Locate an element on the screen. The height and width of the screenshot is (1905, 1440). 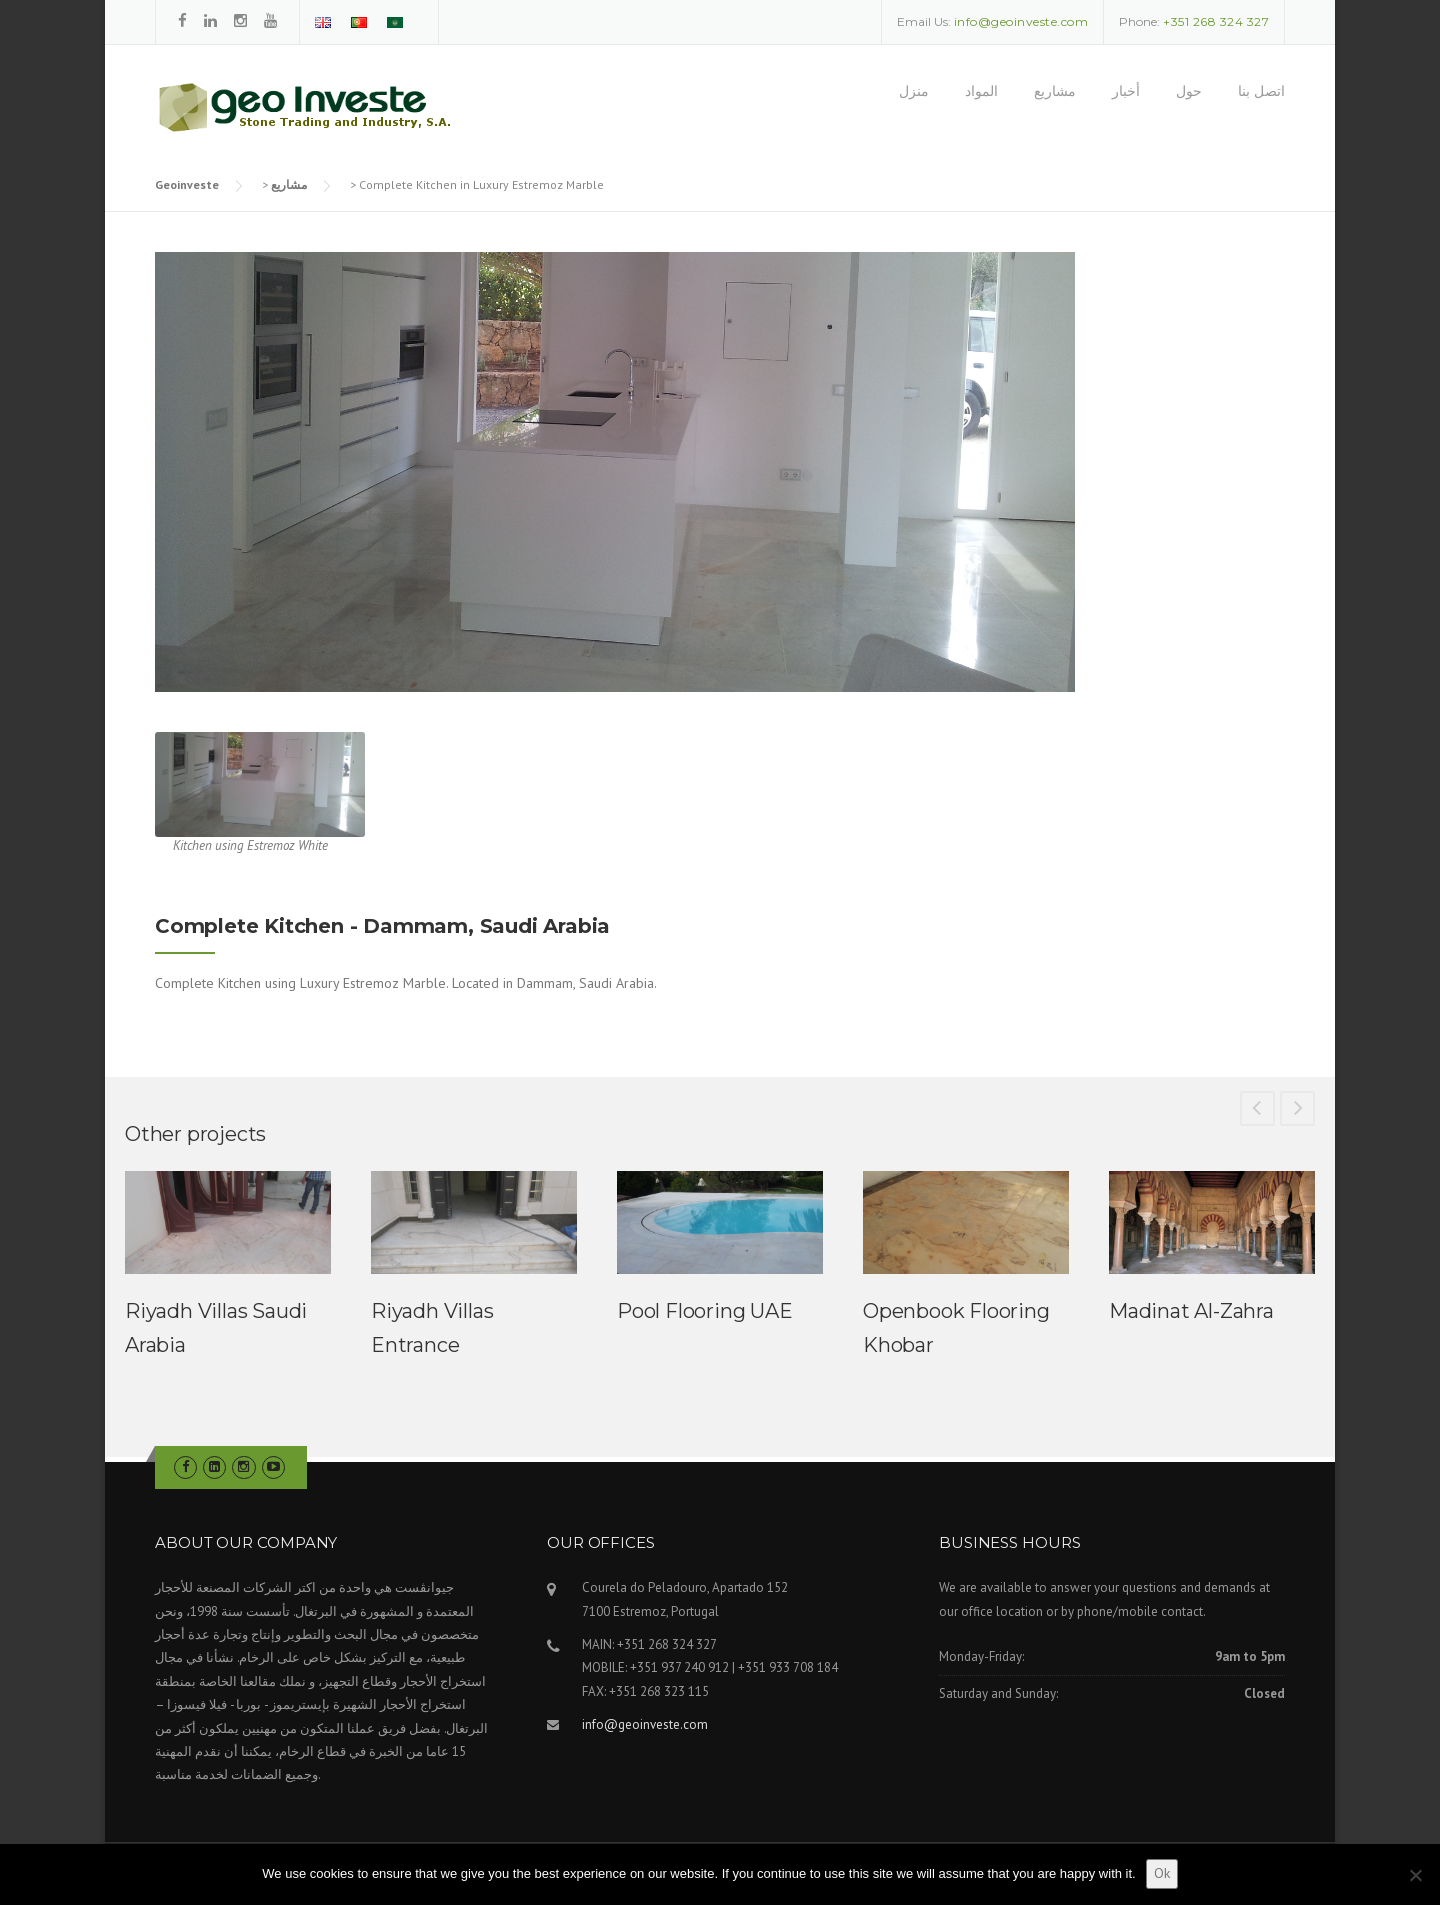
info@geoinveste.com is located at coordinates (645, 1724).